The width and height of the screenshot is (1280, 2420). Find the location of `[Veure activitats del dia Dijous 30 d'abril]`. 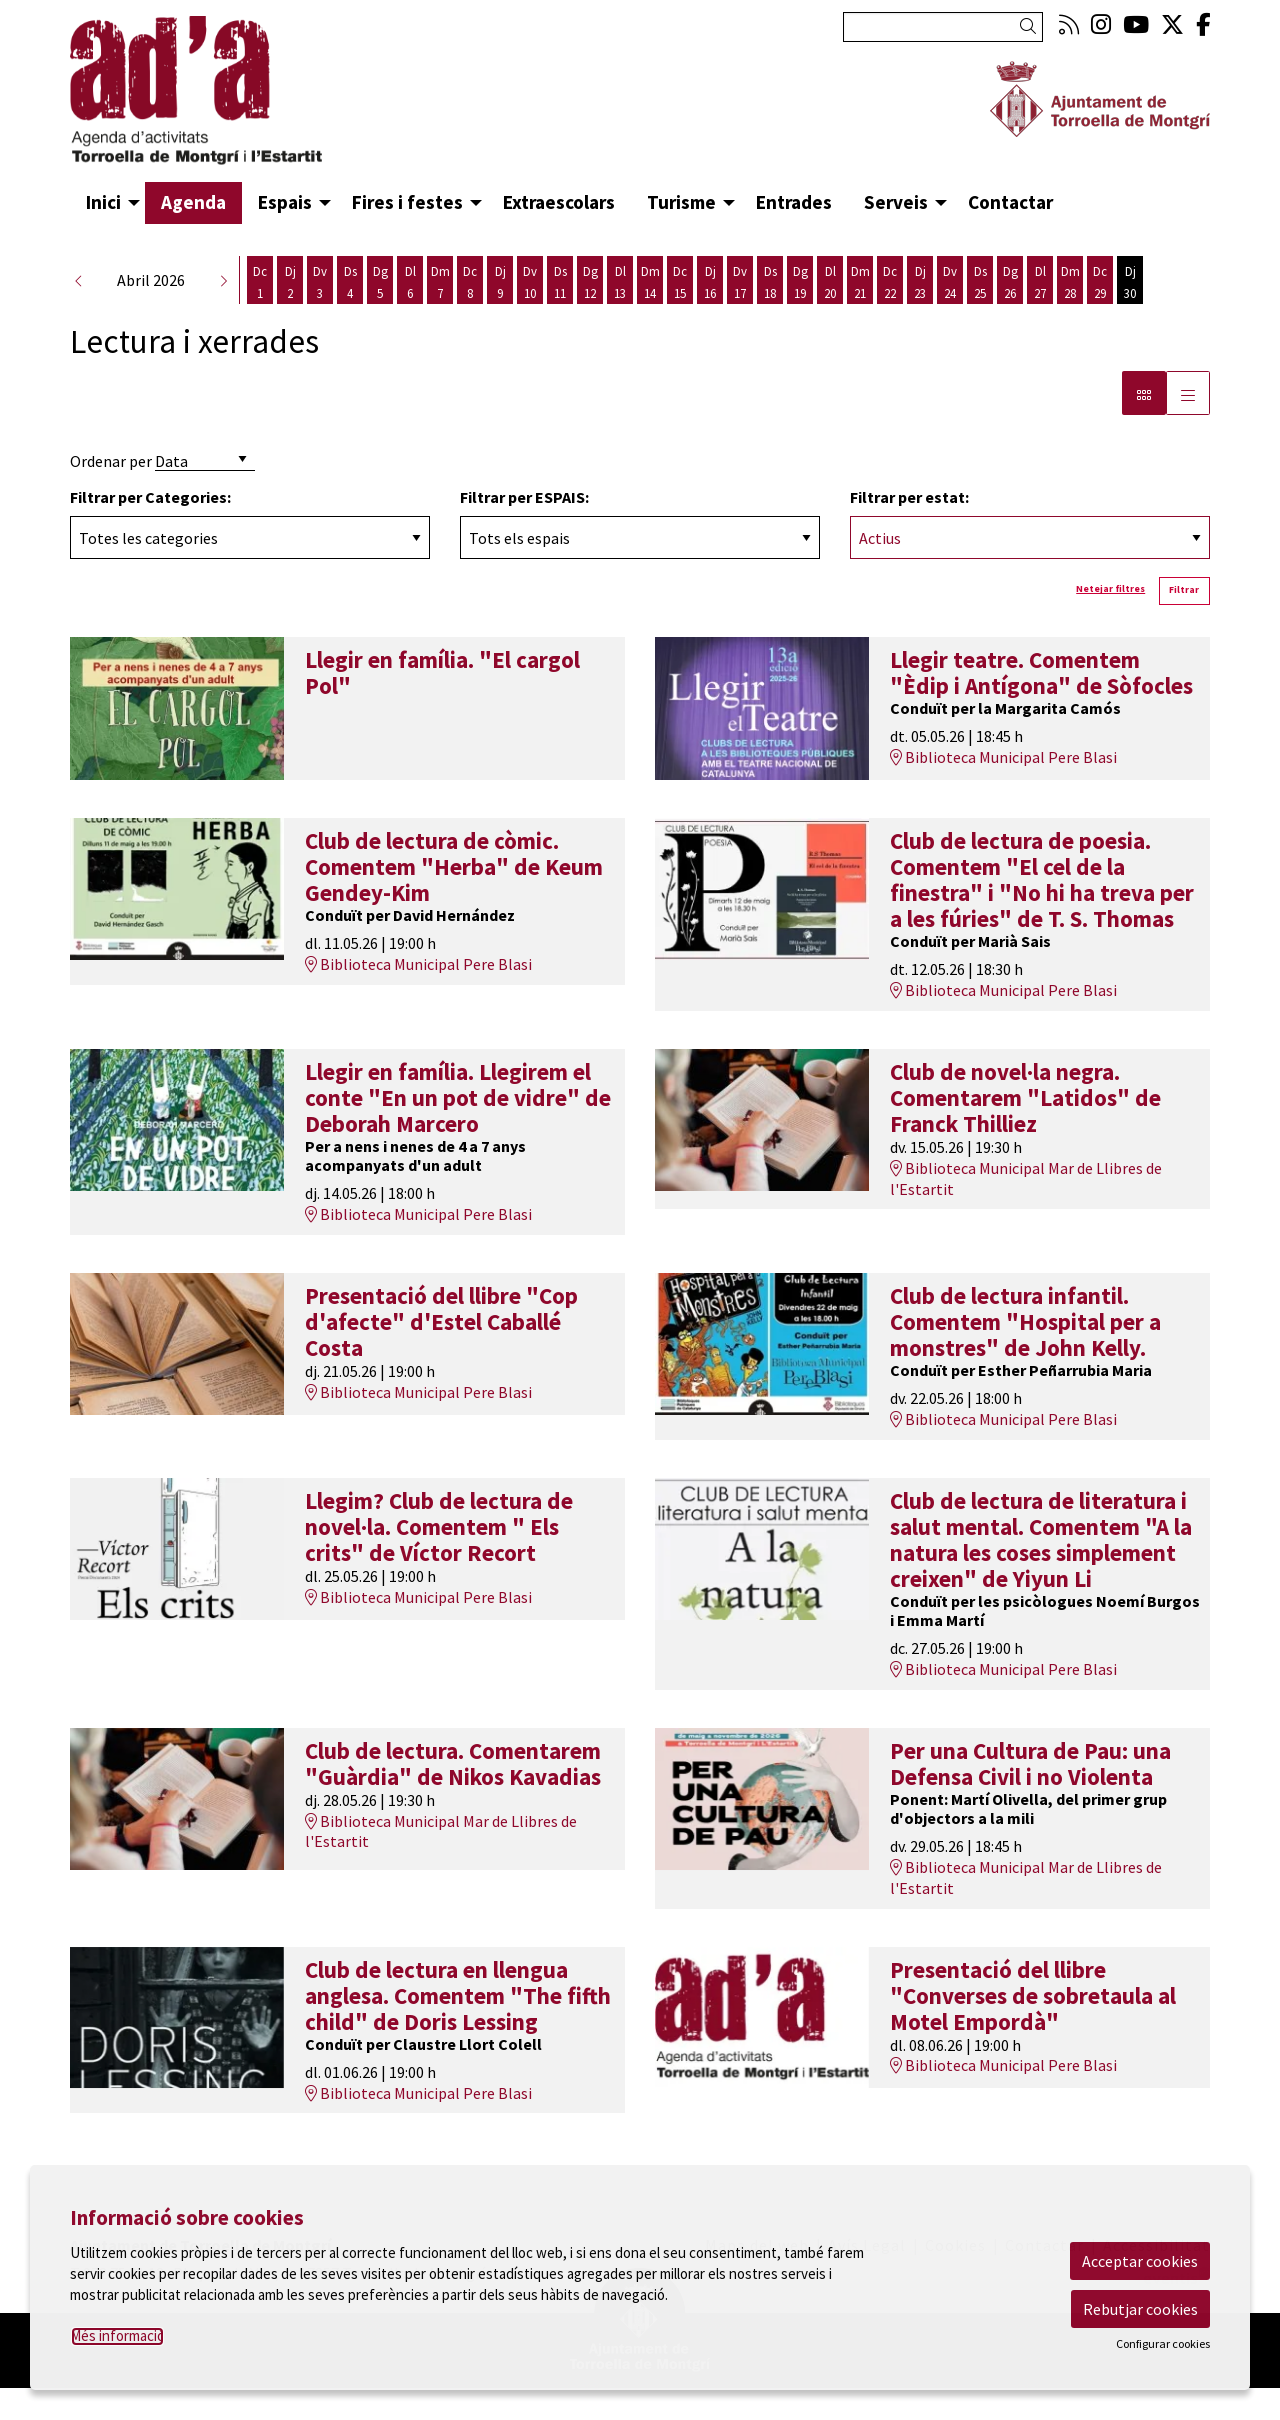

[Veure activitats del dia Dijous 30 d'abril] is located at coordinates (1130, 314).